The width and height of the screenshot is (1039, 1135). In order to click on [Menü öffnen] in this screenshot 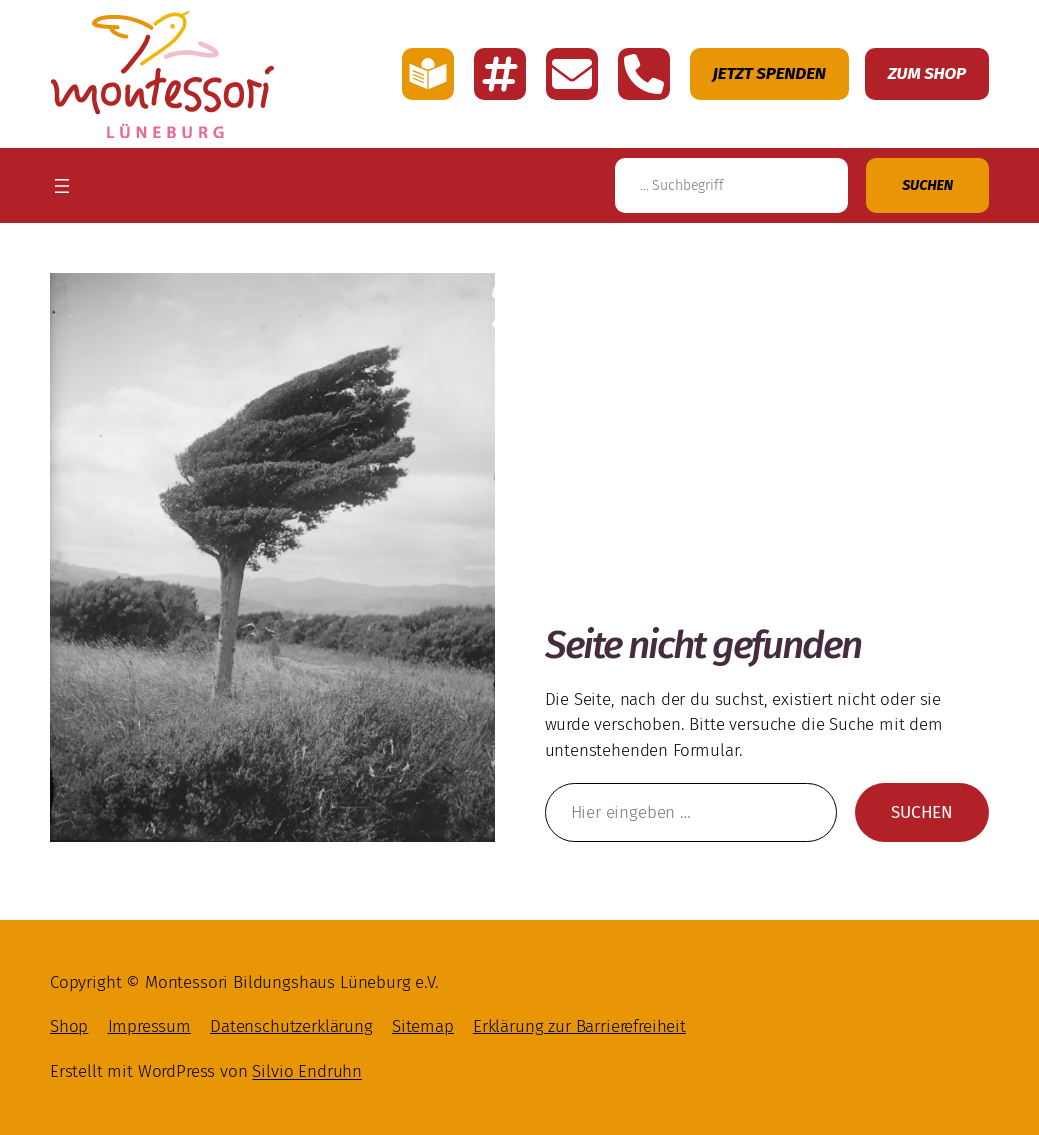, I will do `click(62, 186)`.